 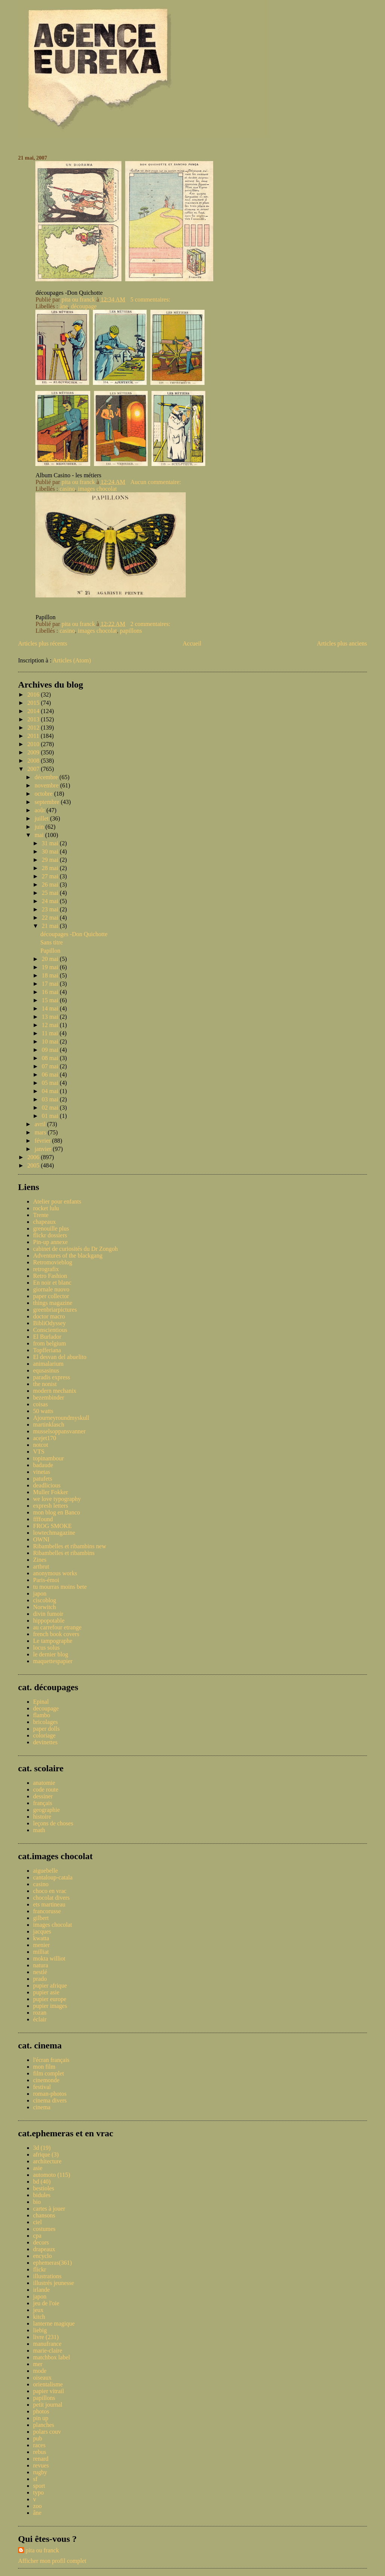 I want to click on artbrut, so click(x=41, y=1566).